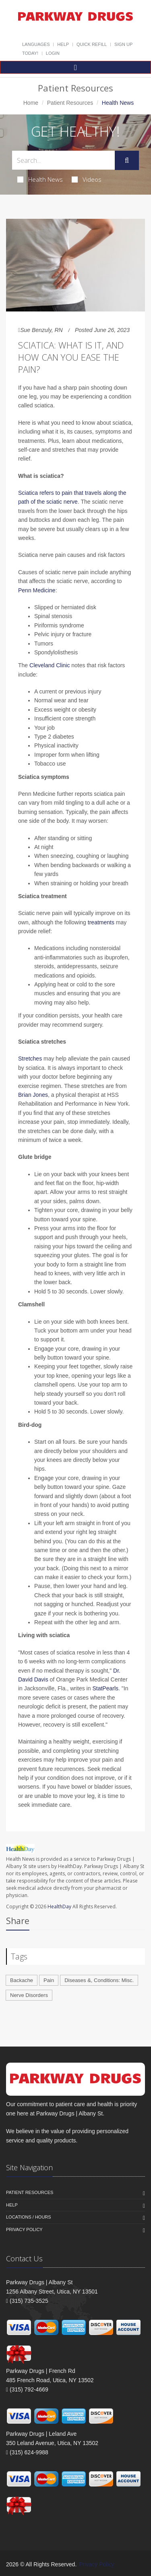 This screenshot has height=2576, width=151. Describe the element at coordinates (36, 44) in the screenshot. I see `Languages` at that location.